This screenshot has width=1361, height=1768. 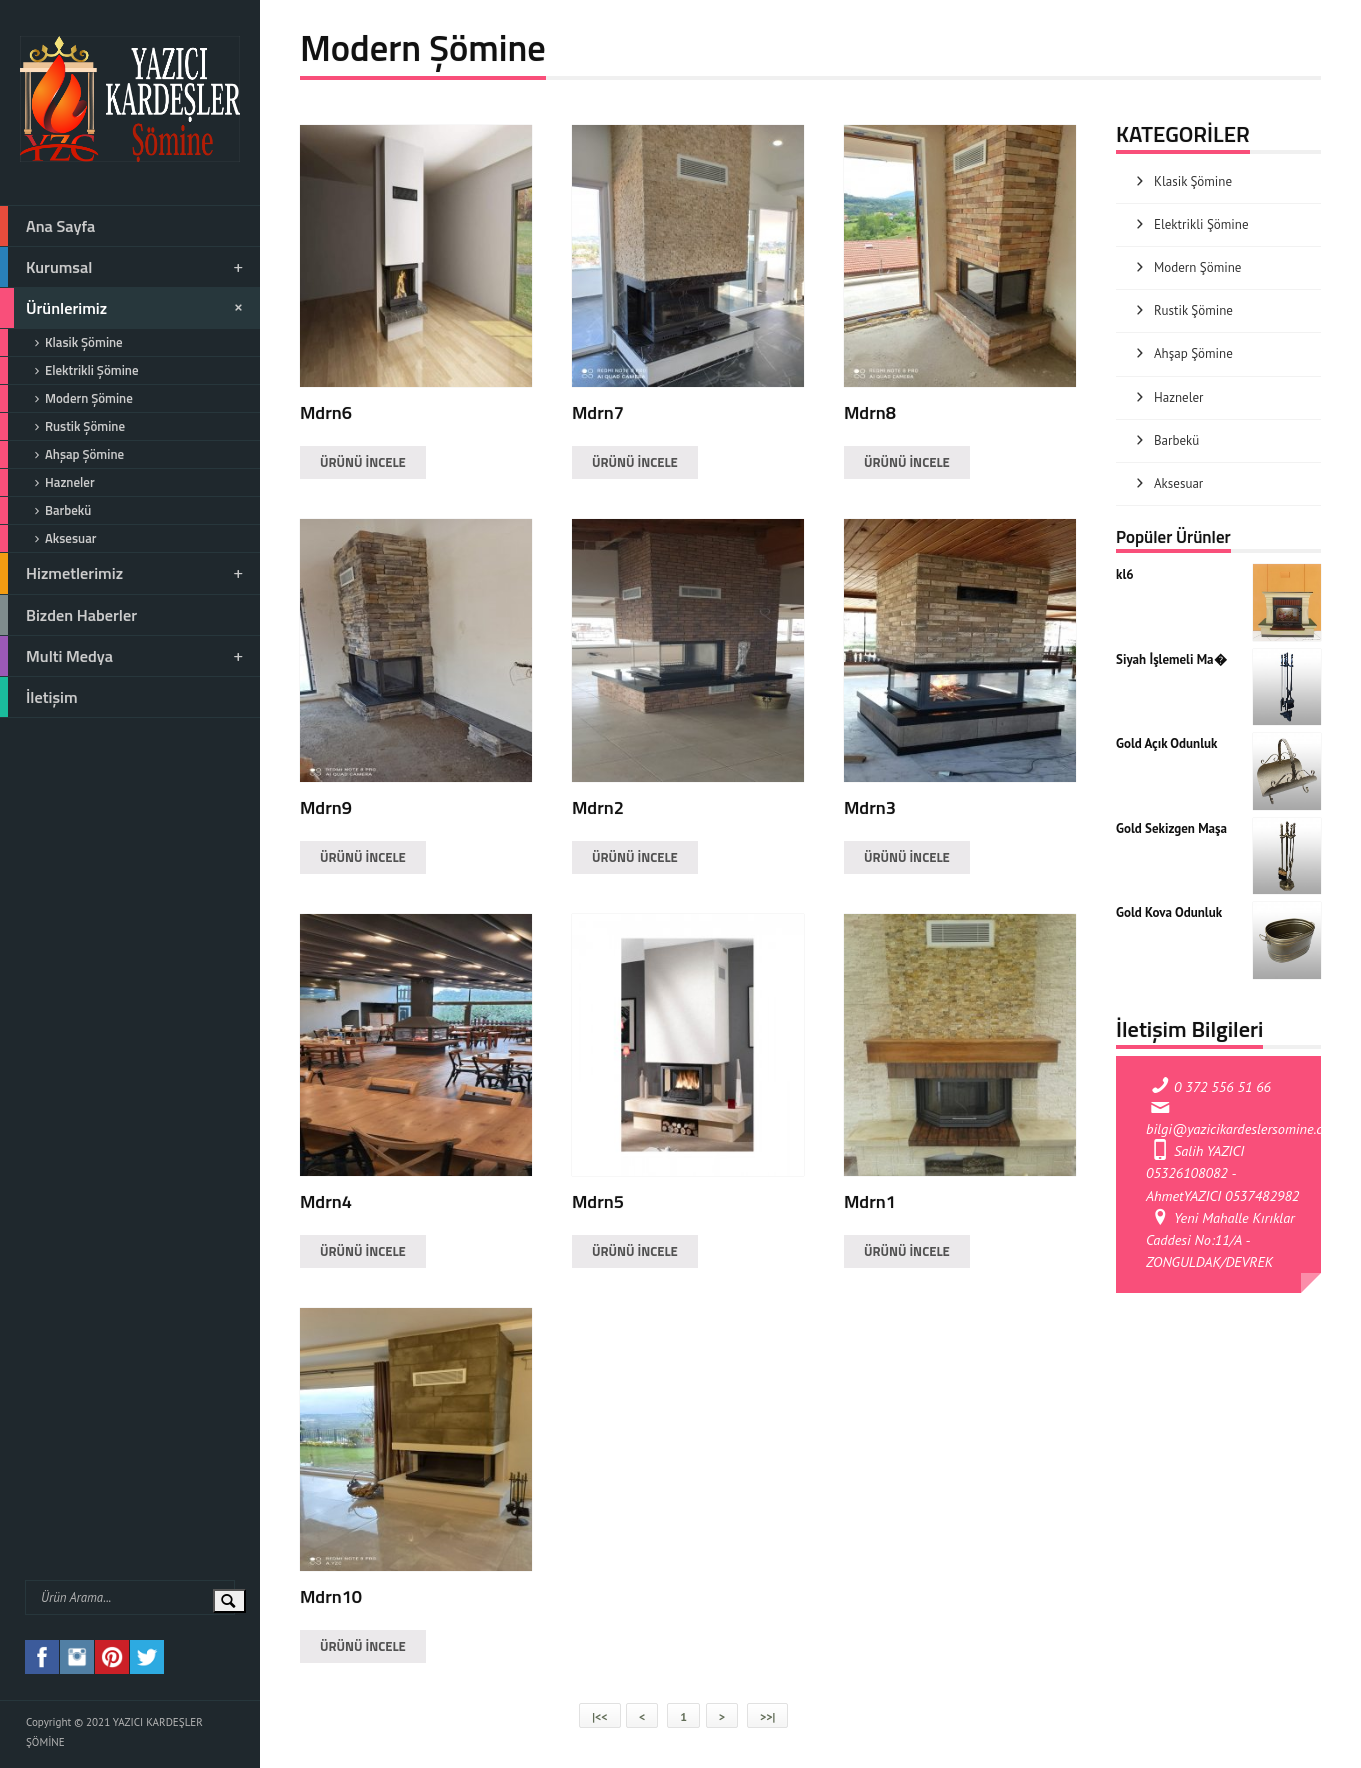 I want to click on Ana Sayfa, so click(x=47, y=226).